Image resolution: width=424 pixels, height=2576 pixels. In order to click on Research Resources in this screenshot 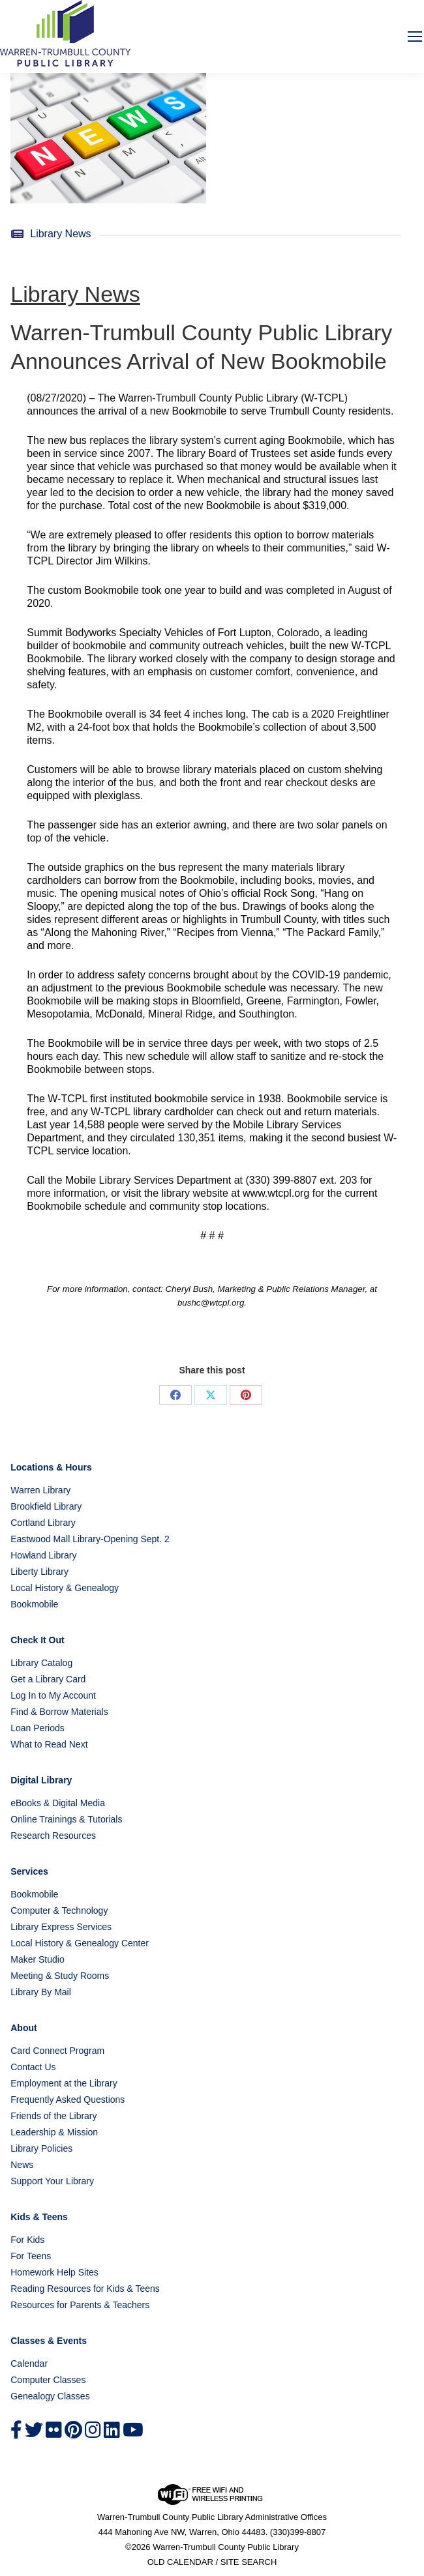, I will do `click(53, 1835)`.